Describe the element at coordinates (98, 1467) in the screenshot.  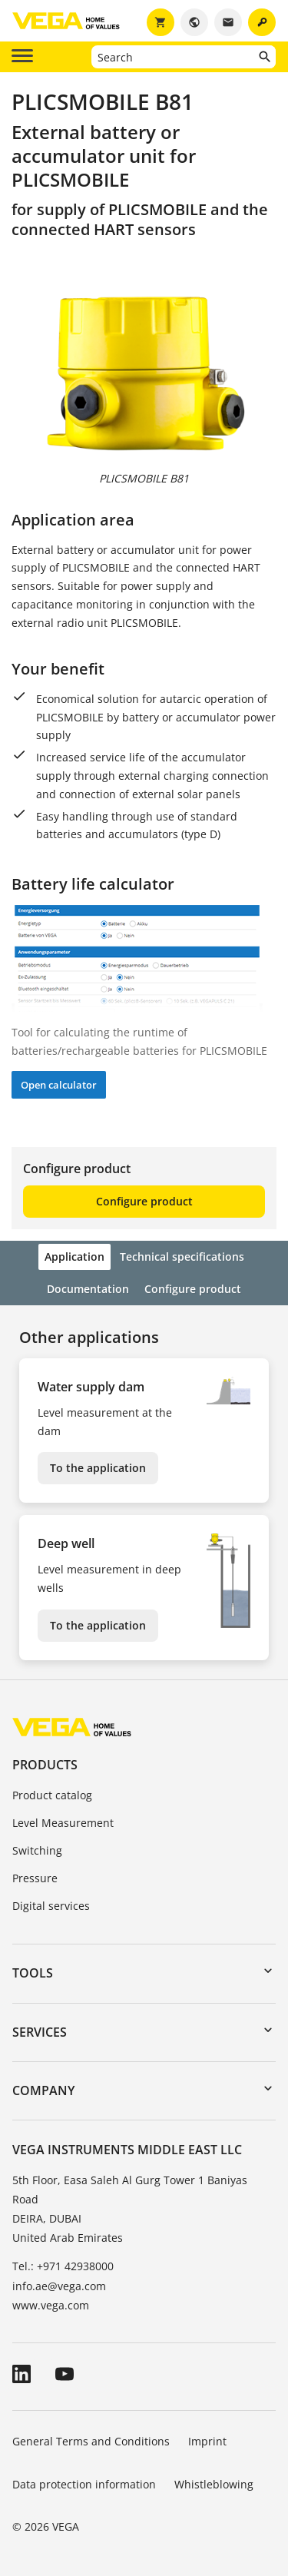
I see `To the application` at that location.